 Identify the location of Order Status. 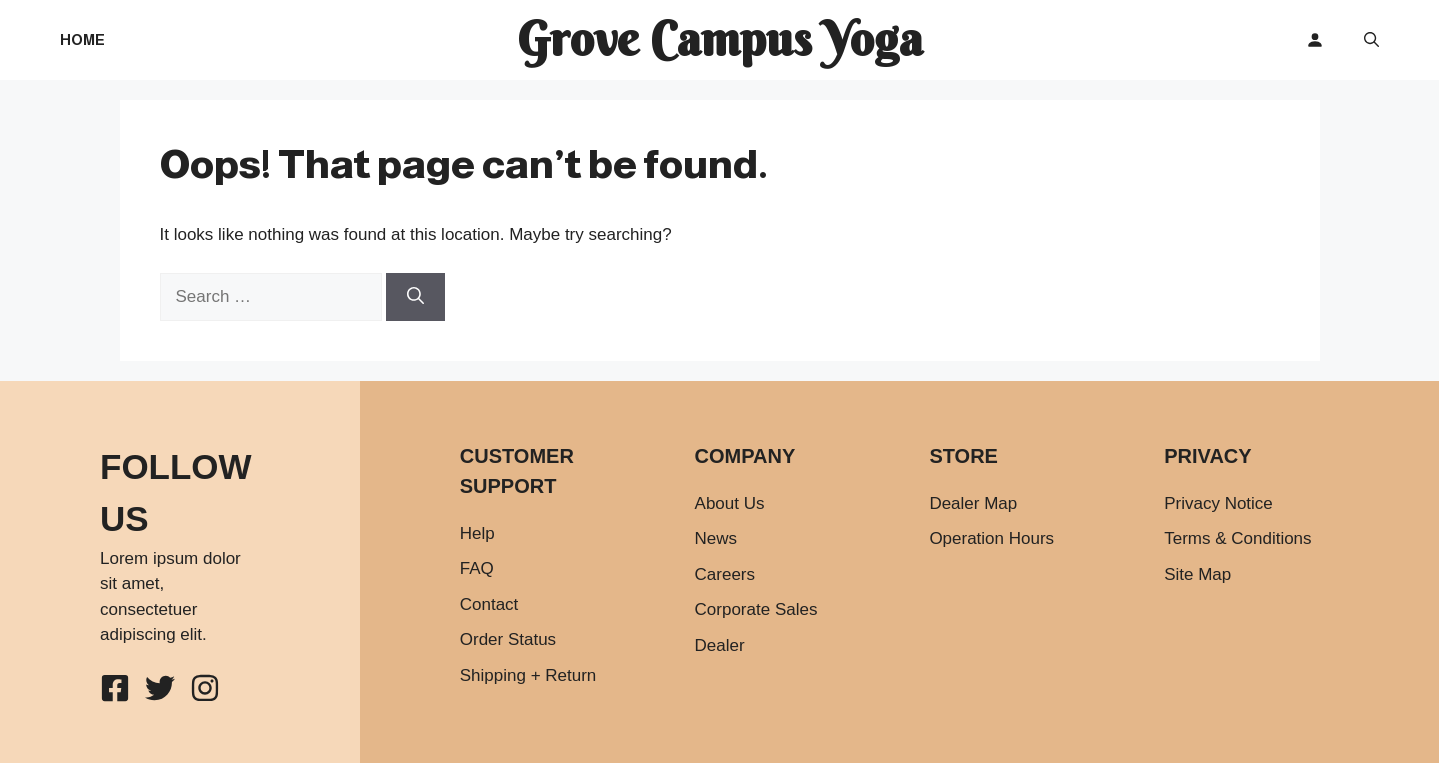
(508, 639).